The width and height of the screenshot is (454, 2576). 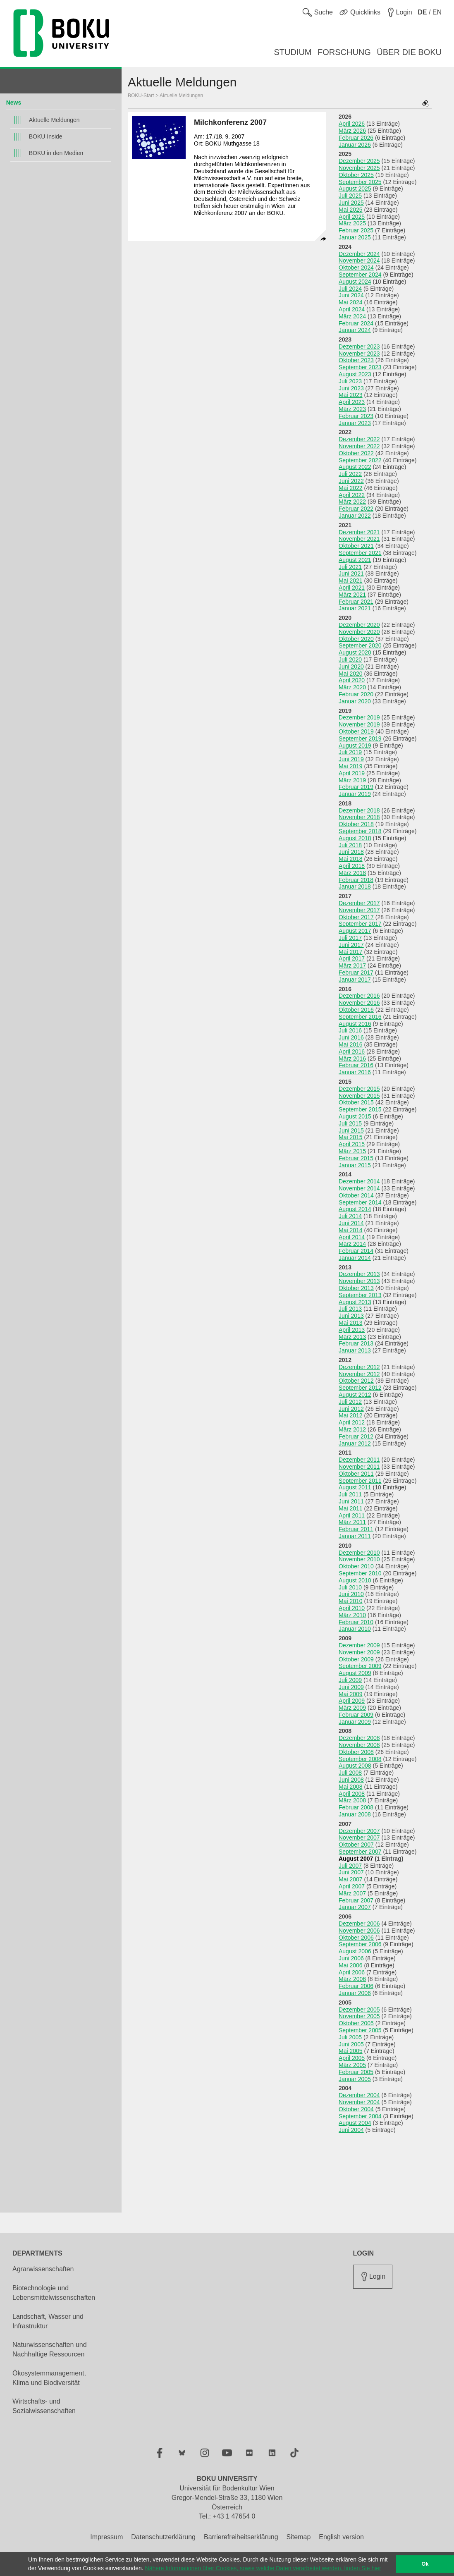 What do you see at coordinates (350, 1216) in the screenshot?
I see `Juli 2014` at bounding box center [350, 1216].